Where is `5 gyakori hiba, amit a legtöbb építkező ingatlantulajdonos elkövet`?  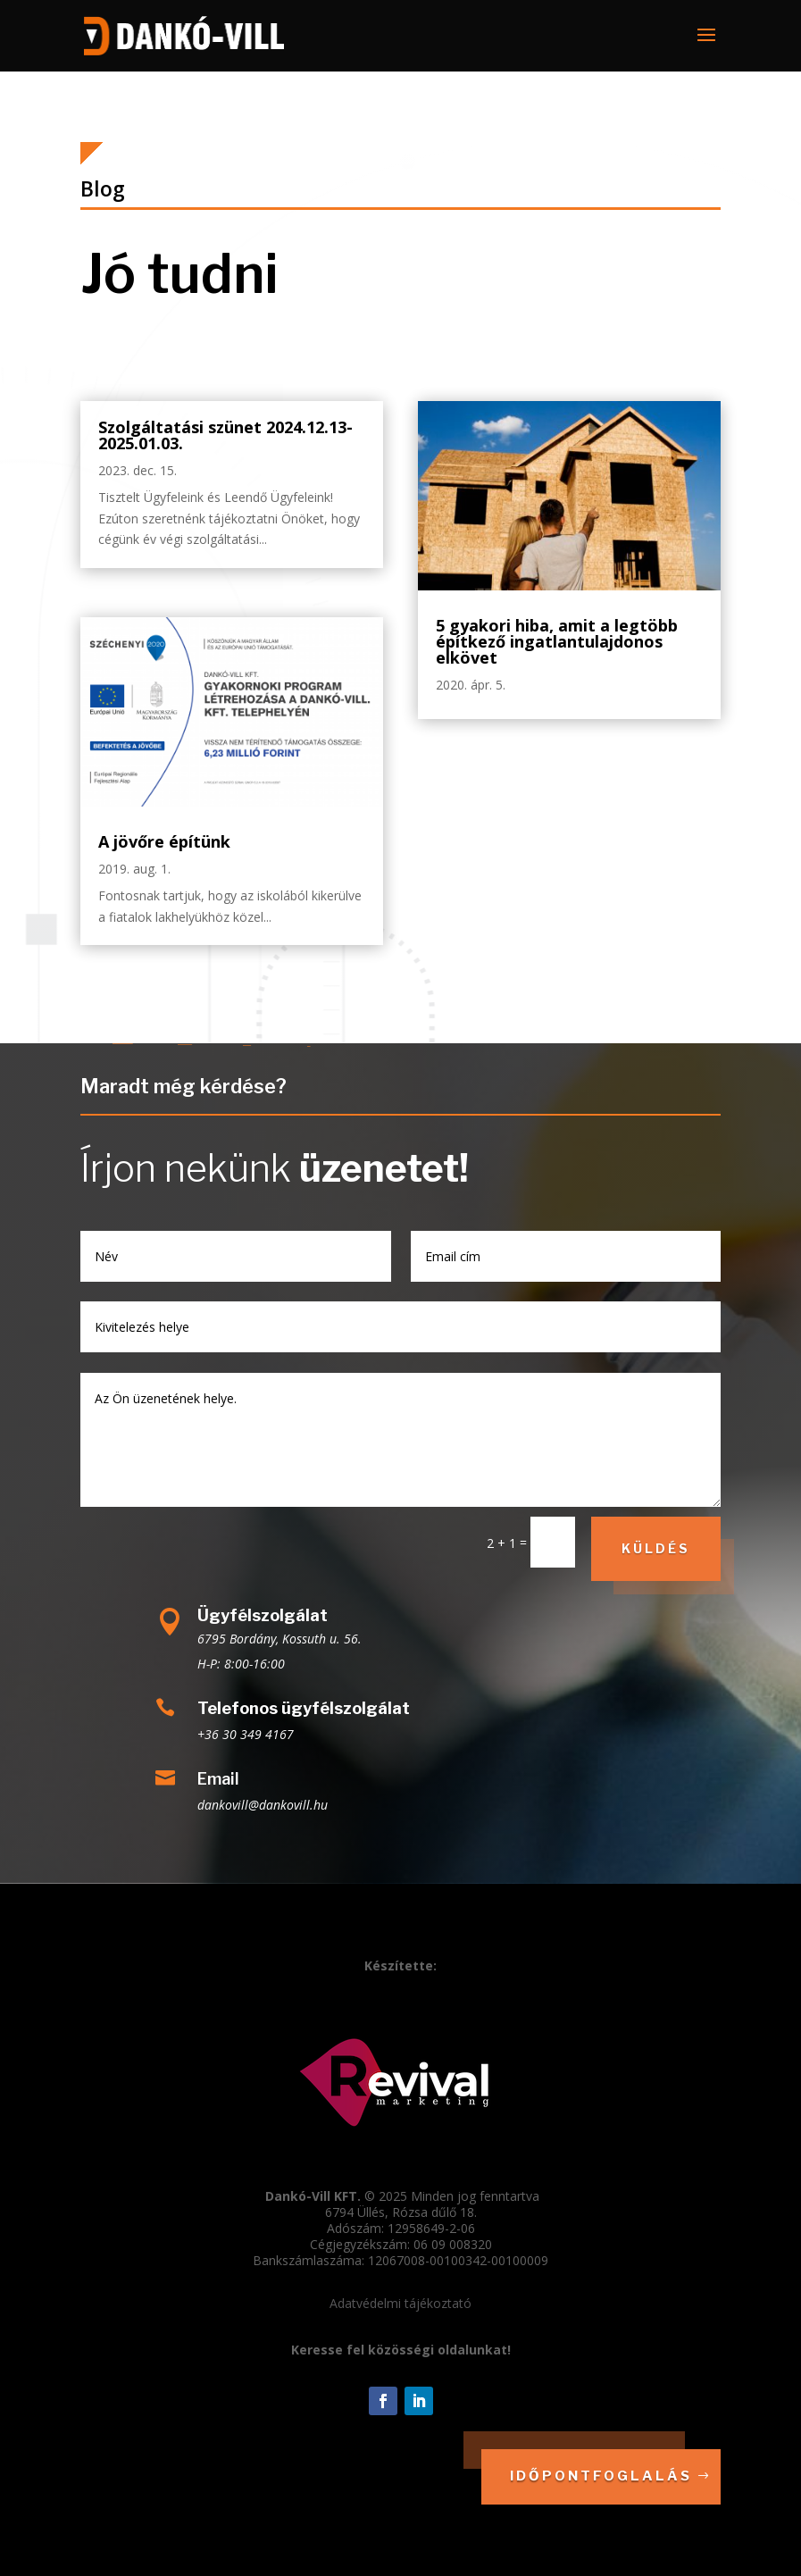
5 gyakori hiba, amit a legtöbb építkező ingatlantulajdonos elkövet is located at coordinates (557, 641).